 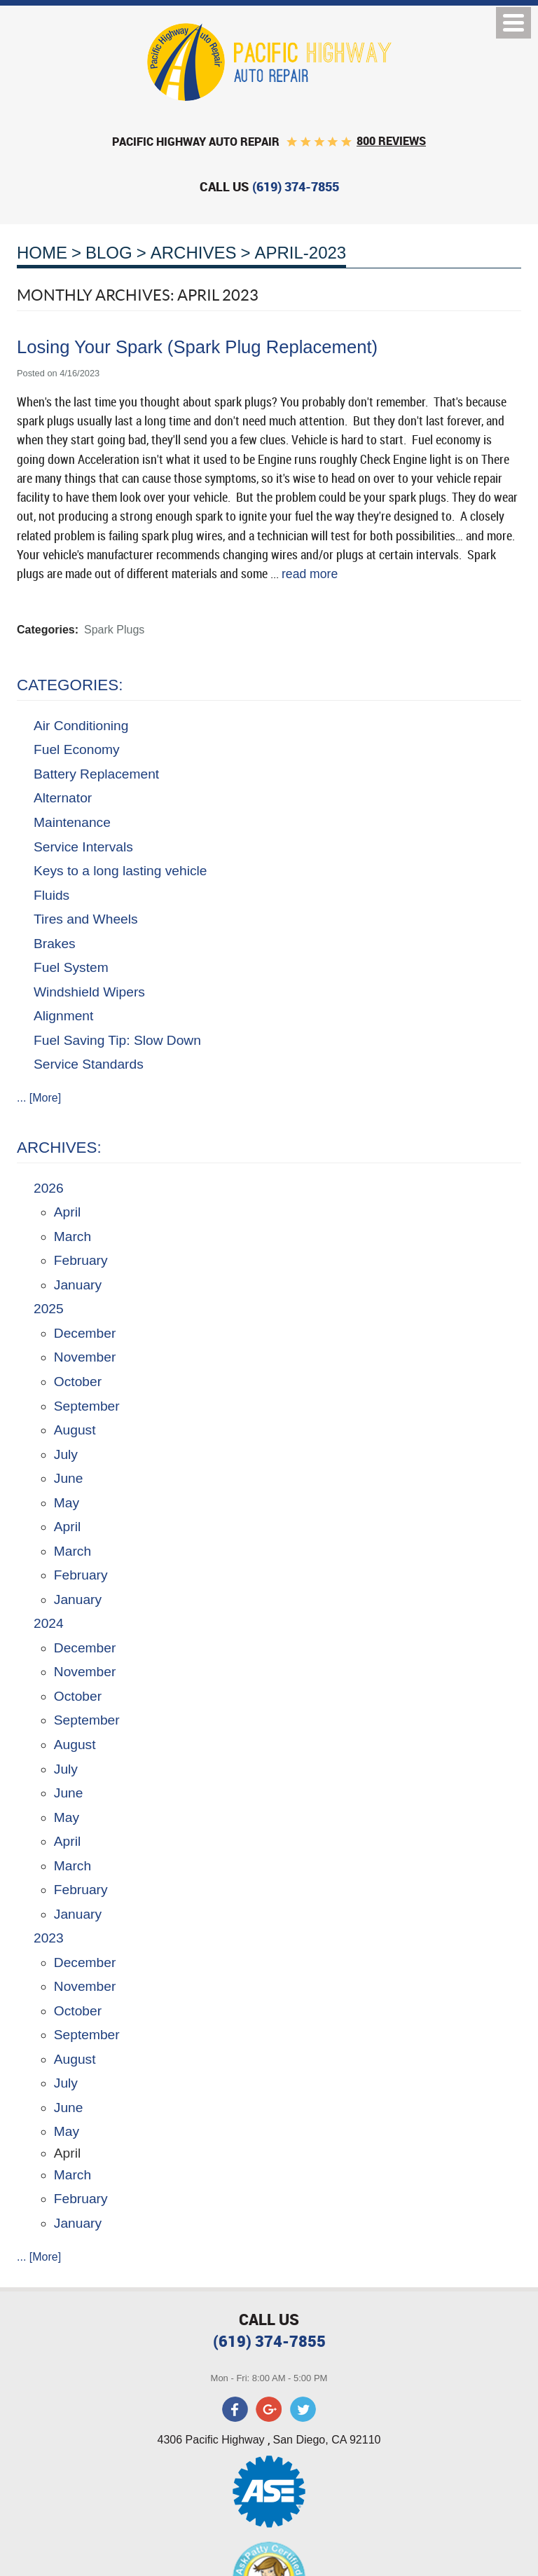 I want to click on Losing Your Spark (Spark Plug Replacement), so click(x=197, y=347).